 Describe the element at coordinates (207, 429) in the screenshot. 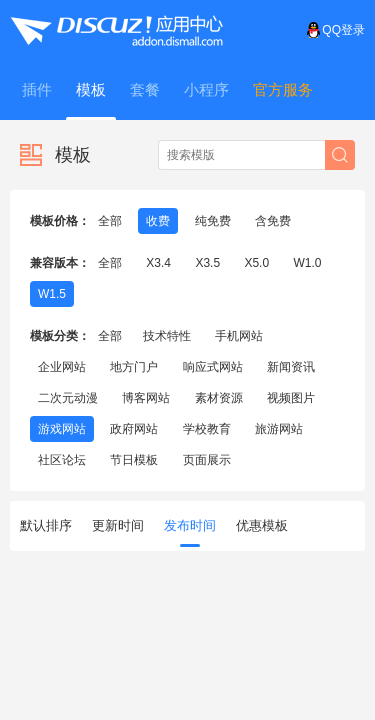

I see `学校教育` at that location.